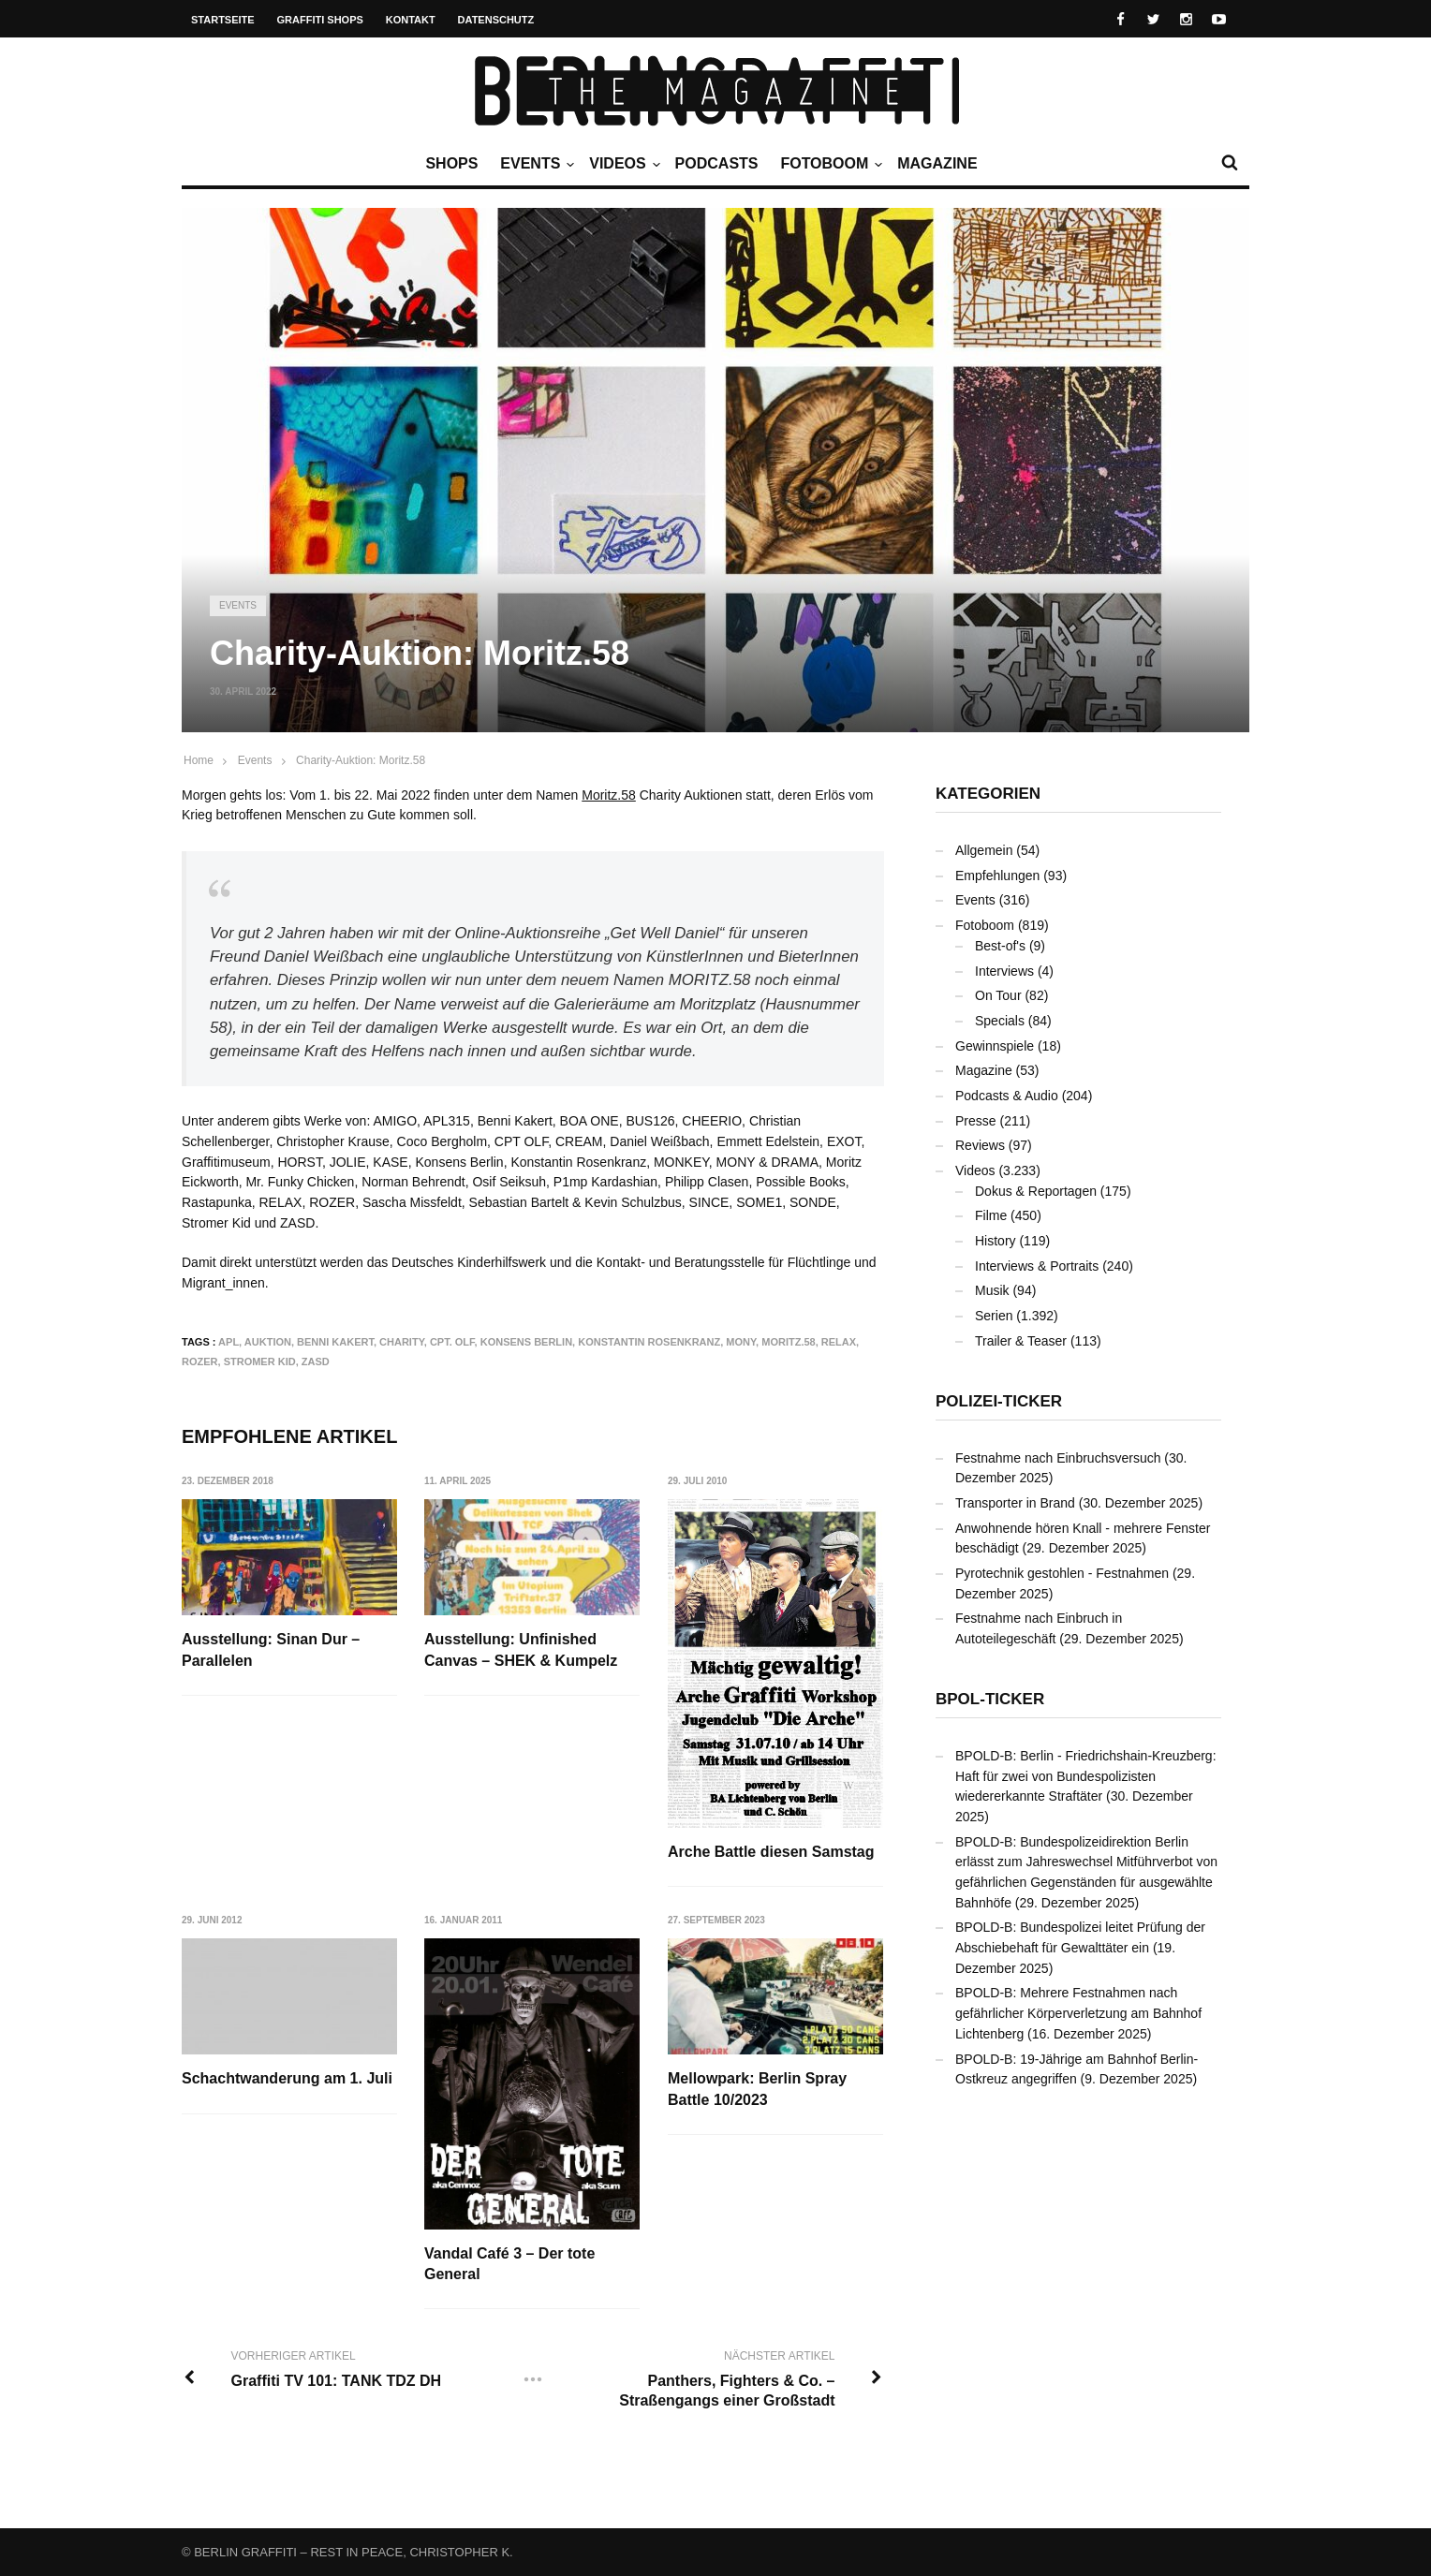  I want to click on Best-of's, so click(1000, 945).